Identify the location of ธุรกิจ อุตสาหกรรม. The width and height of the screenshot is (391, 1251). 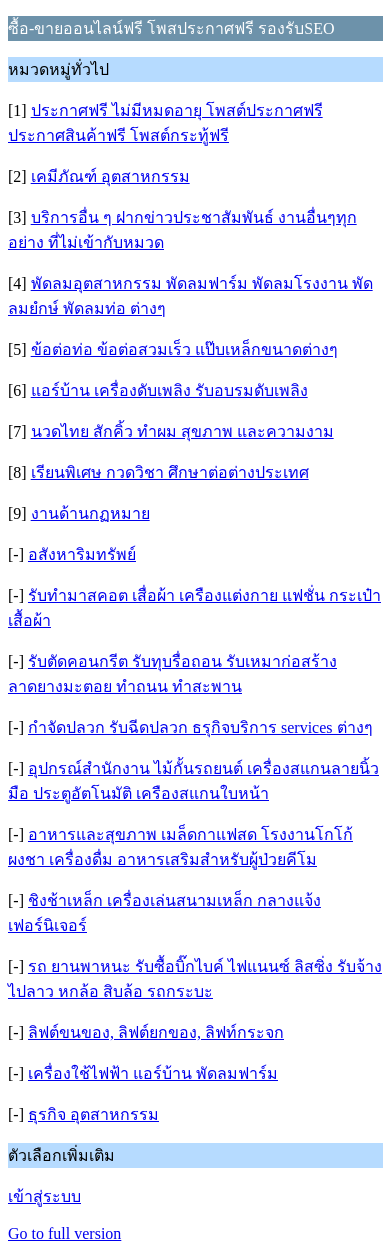
(93, 1114).